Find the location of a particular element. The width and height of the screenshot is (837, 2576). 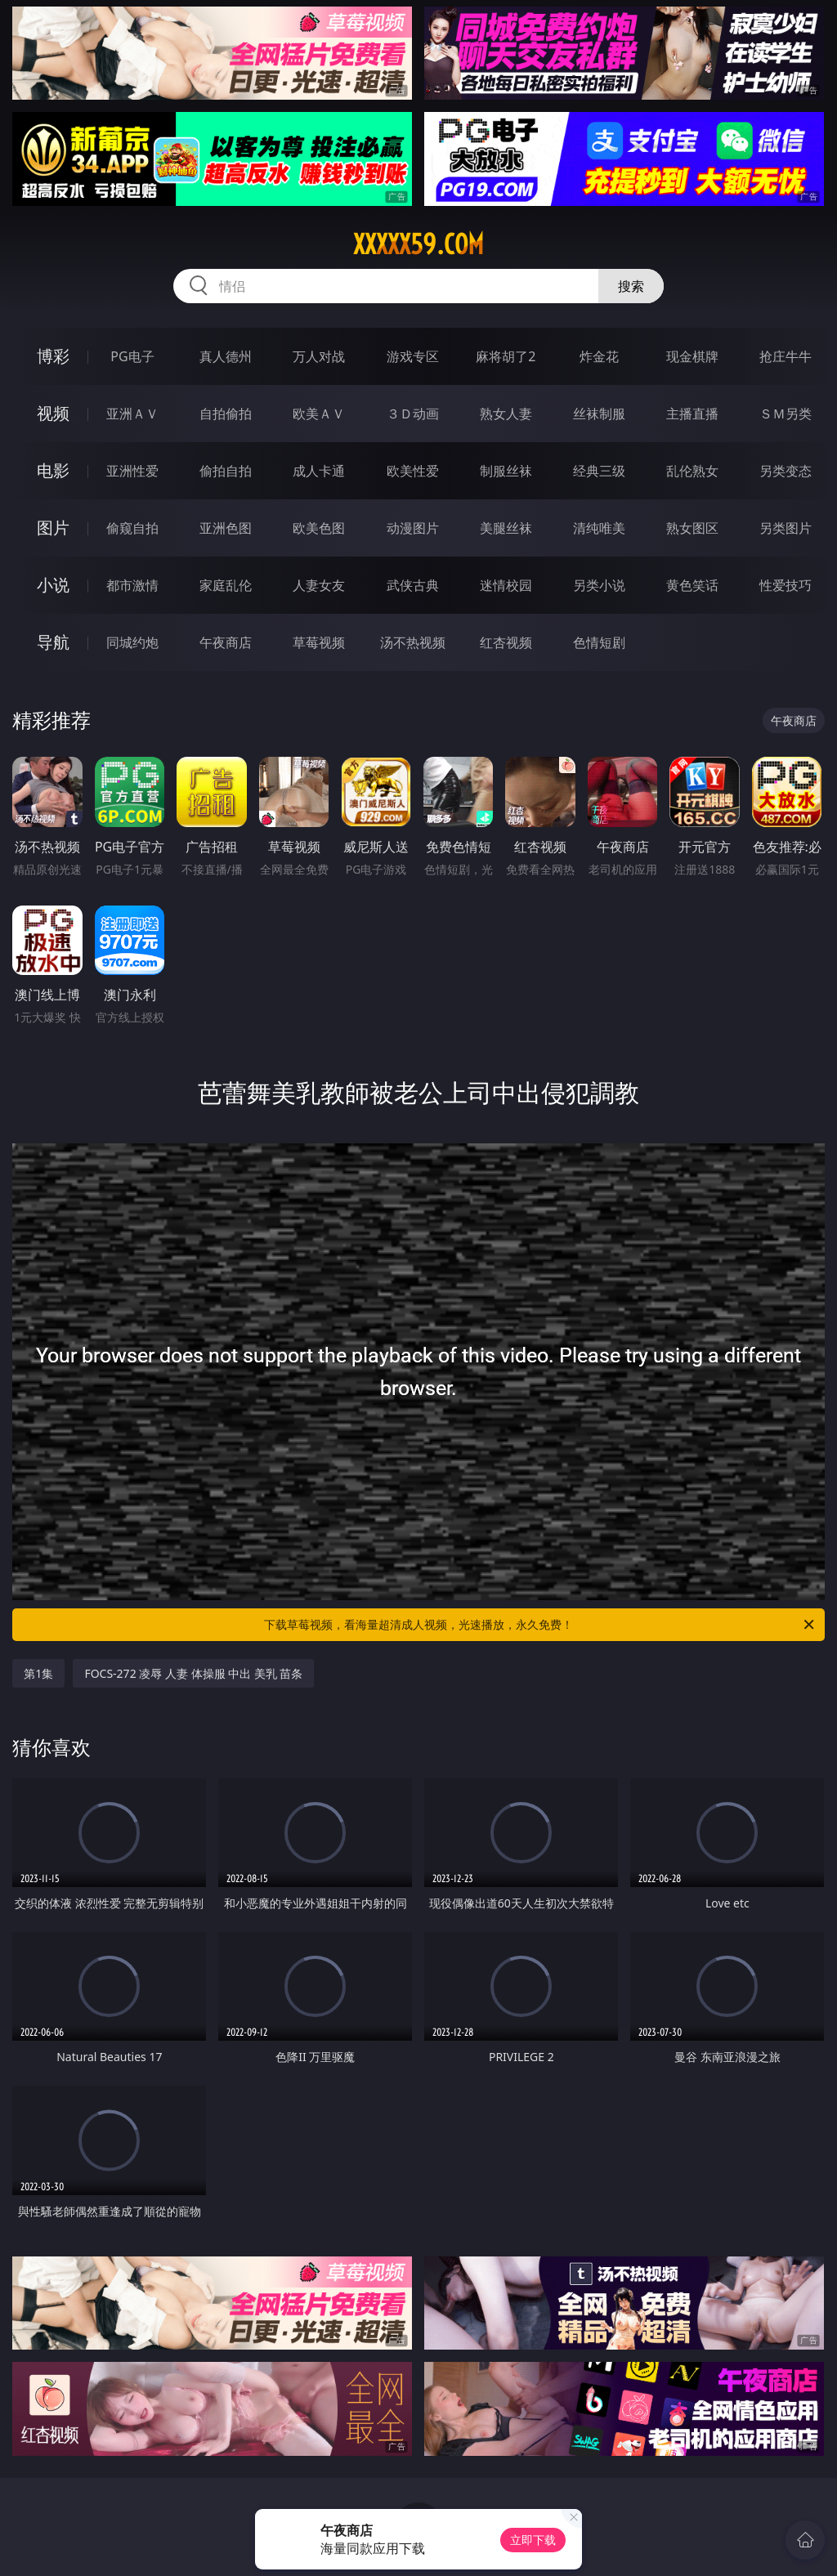

武侠古典 is located at coordinates (413, 585).